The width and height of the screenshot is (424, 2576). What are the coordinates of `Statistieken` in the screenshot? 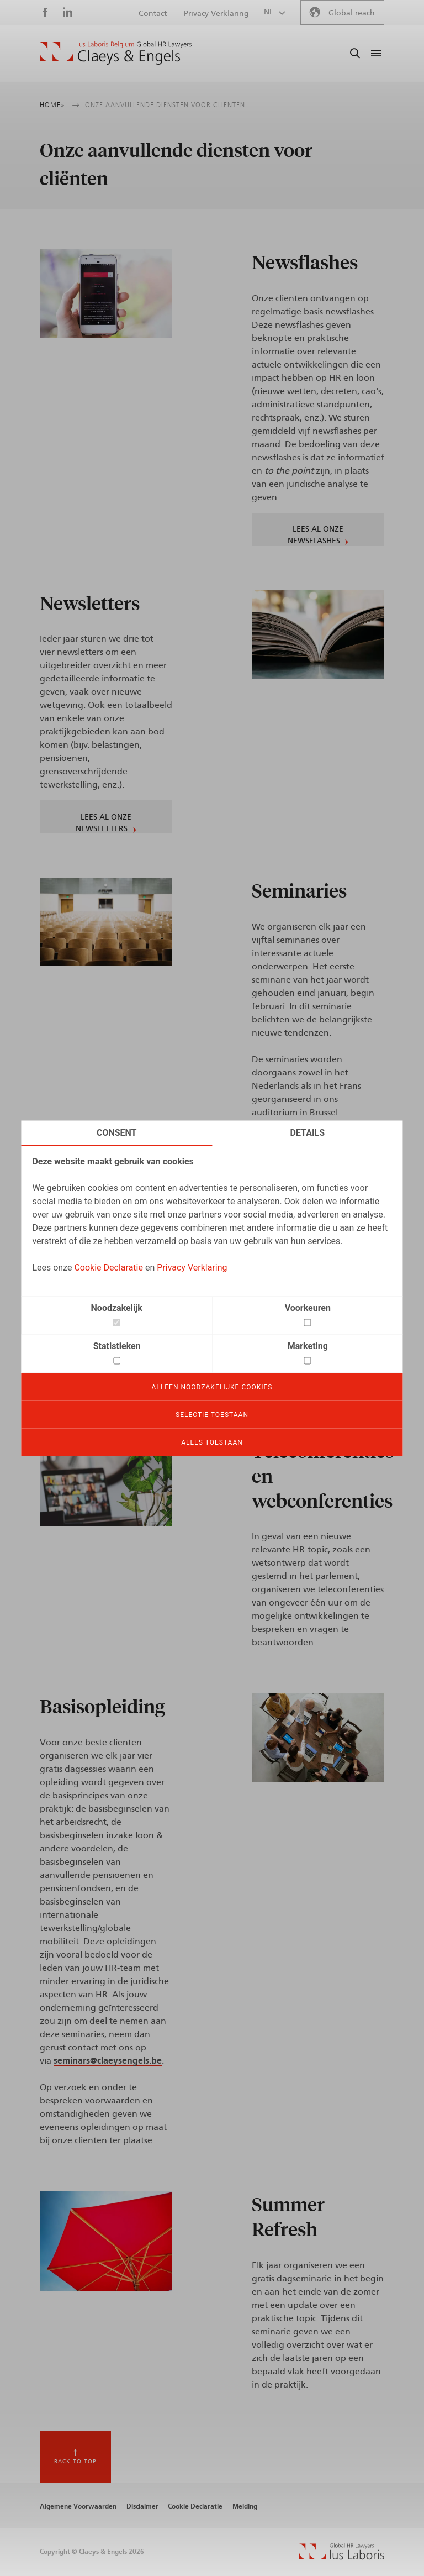 It's located at (117, 1345).